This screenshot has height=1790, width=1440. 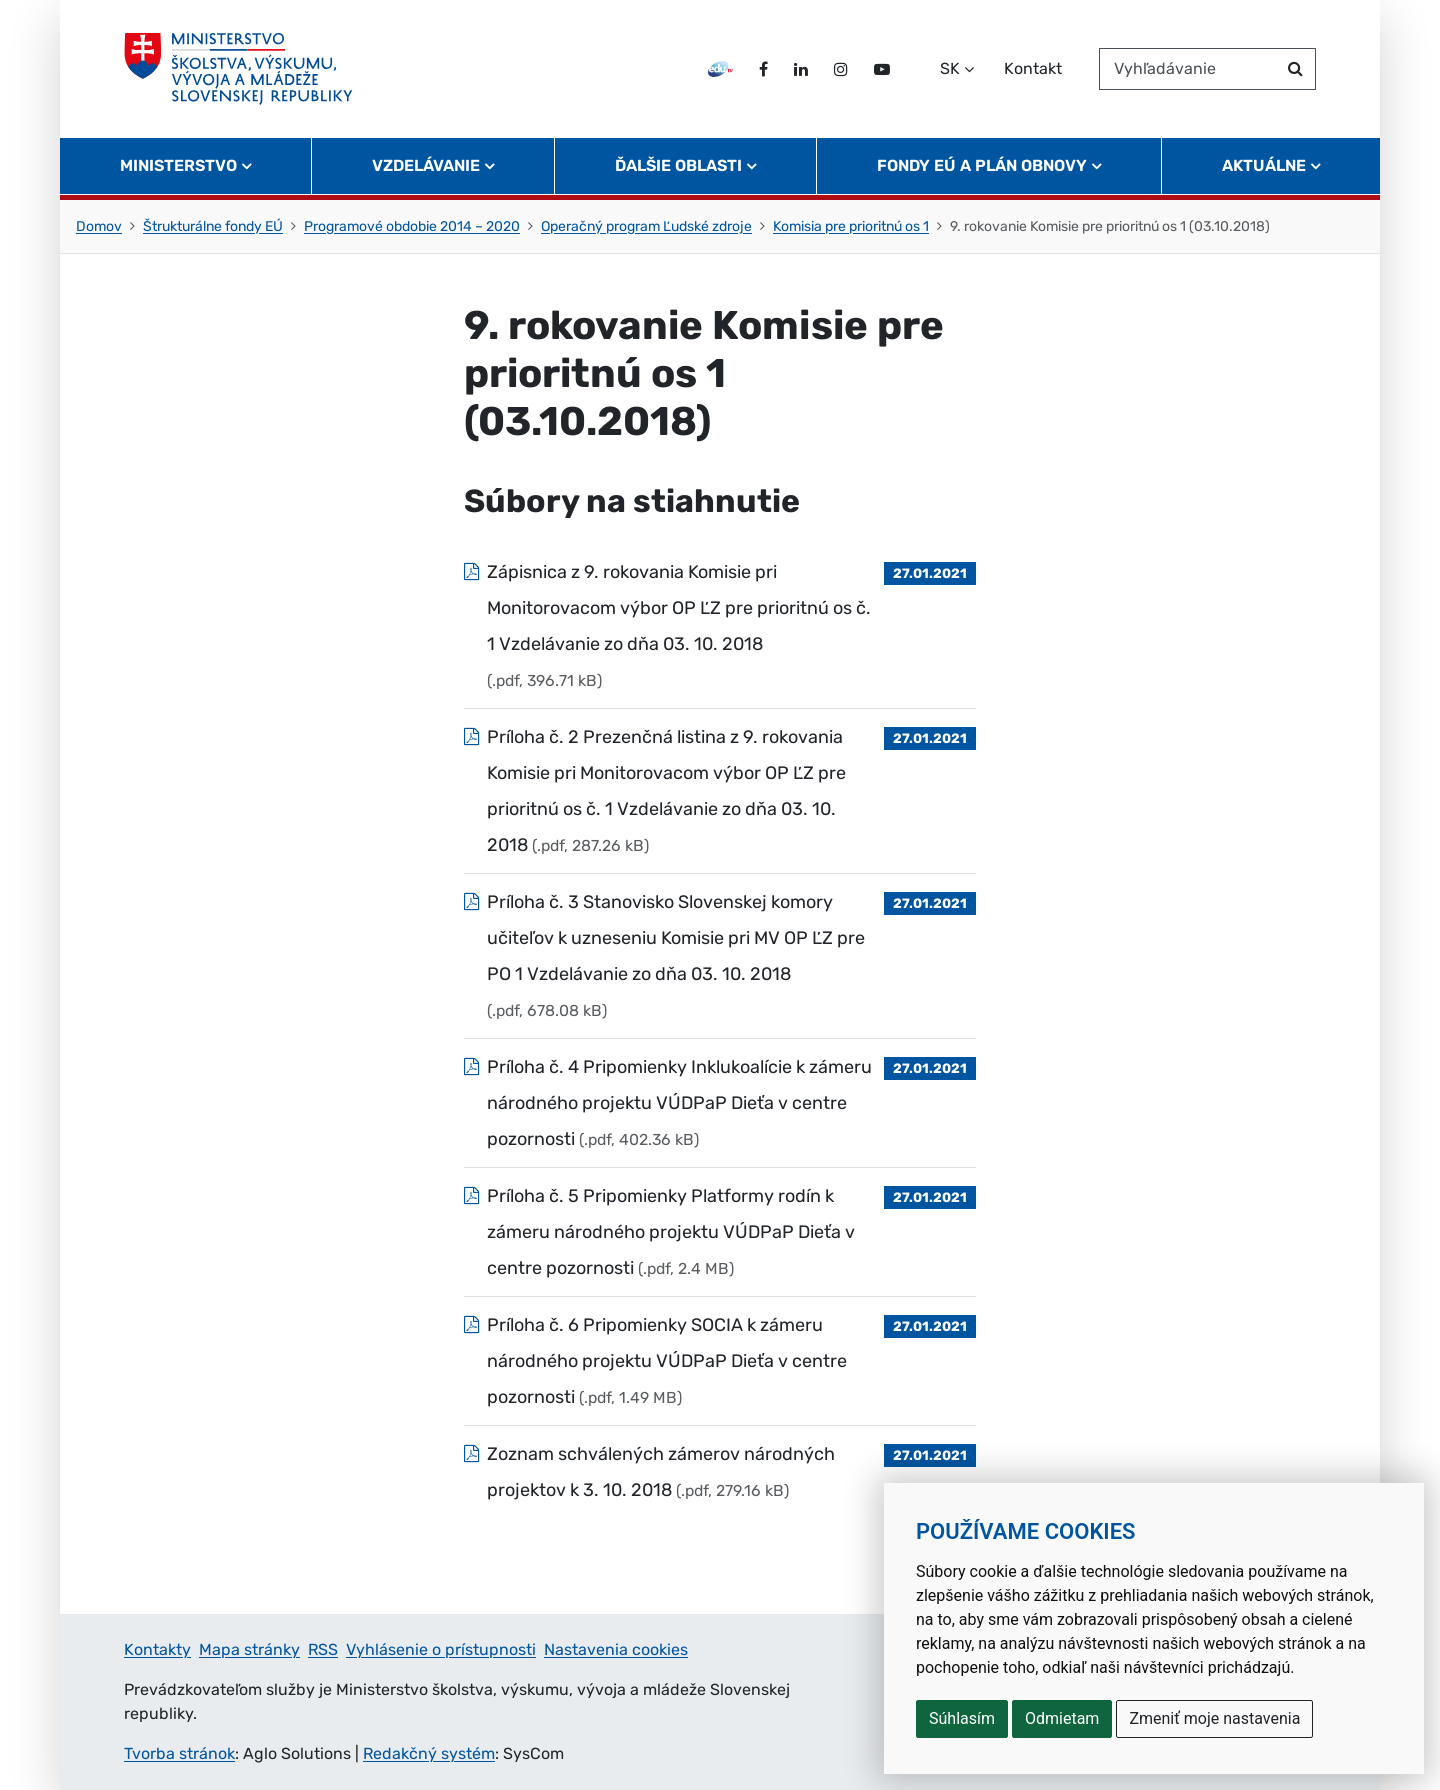 I want to click on Súhlasím [button], so click(x=962, y=1718).